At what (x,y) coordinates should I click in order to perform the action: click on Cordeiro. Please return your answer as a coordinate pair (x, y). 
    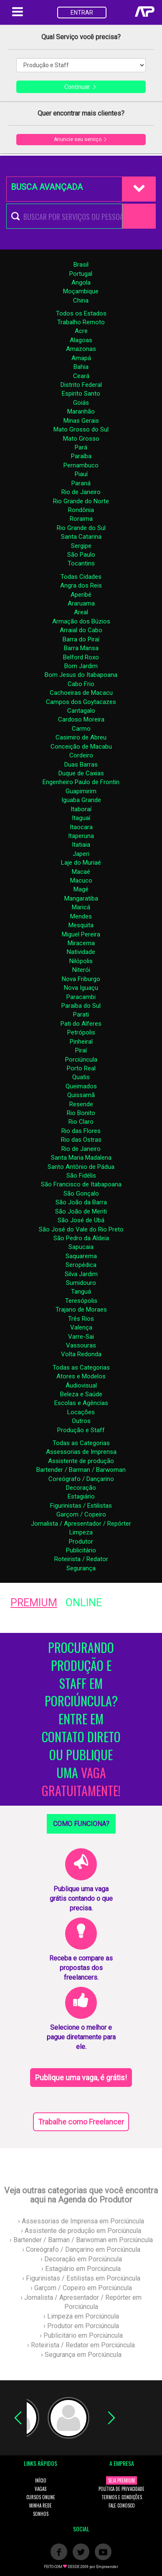
    Looking at the image, I should click on (81, 755).